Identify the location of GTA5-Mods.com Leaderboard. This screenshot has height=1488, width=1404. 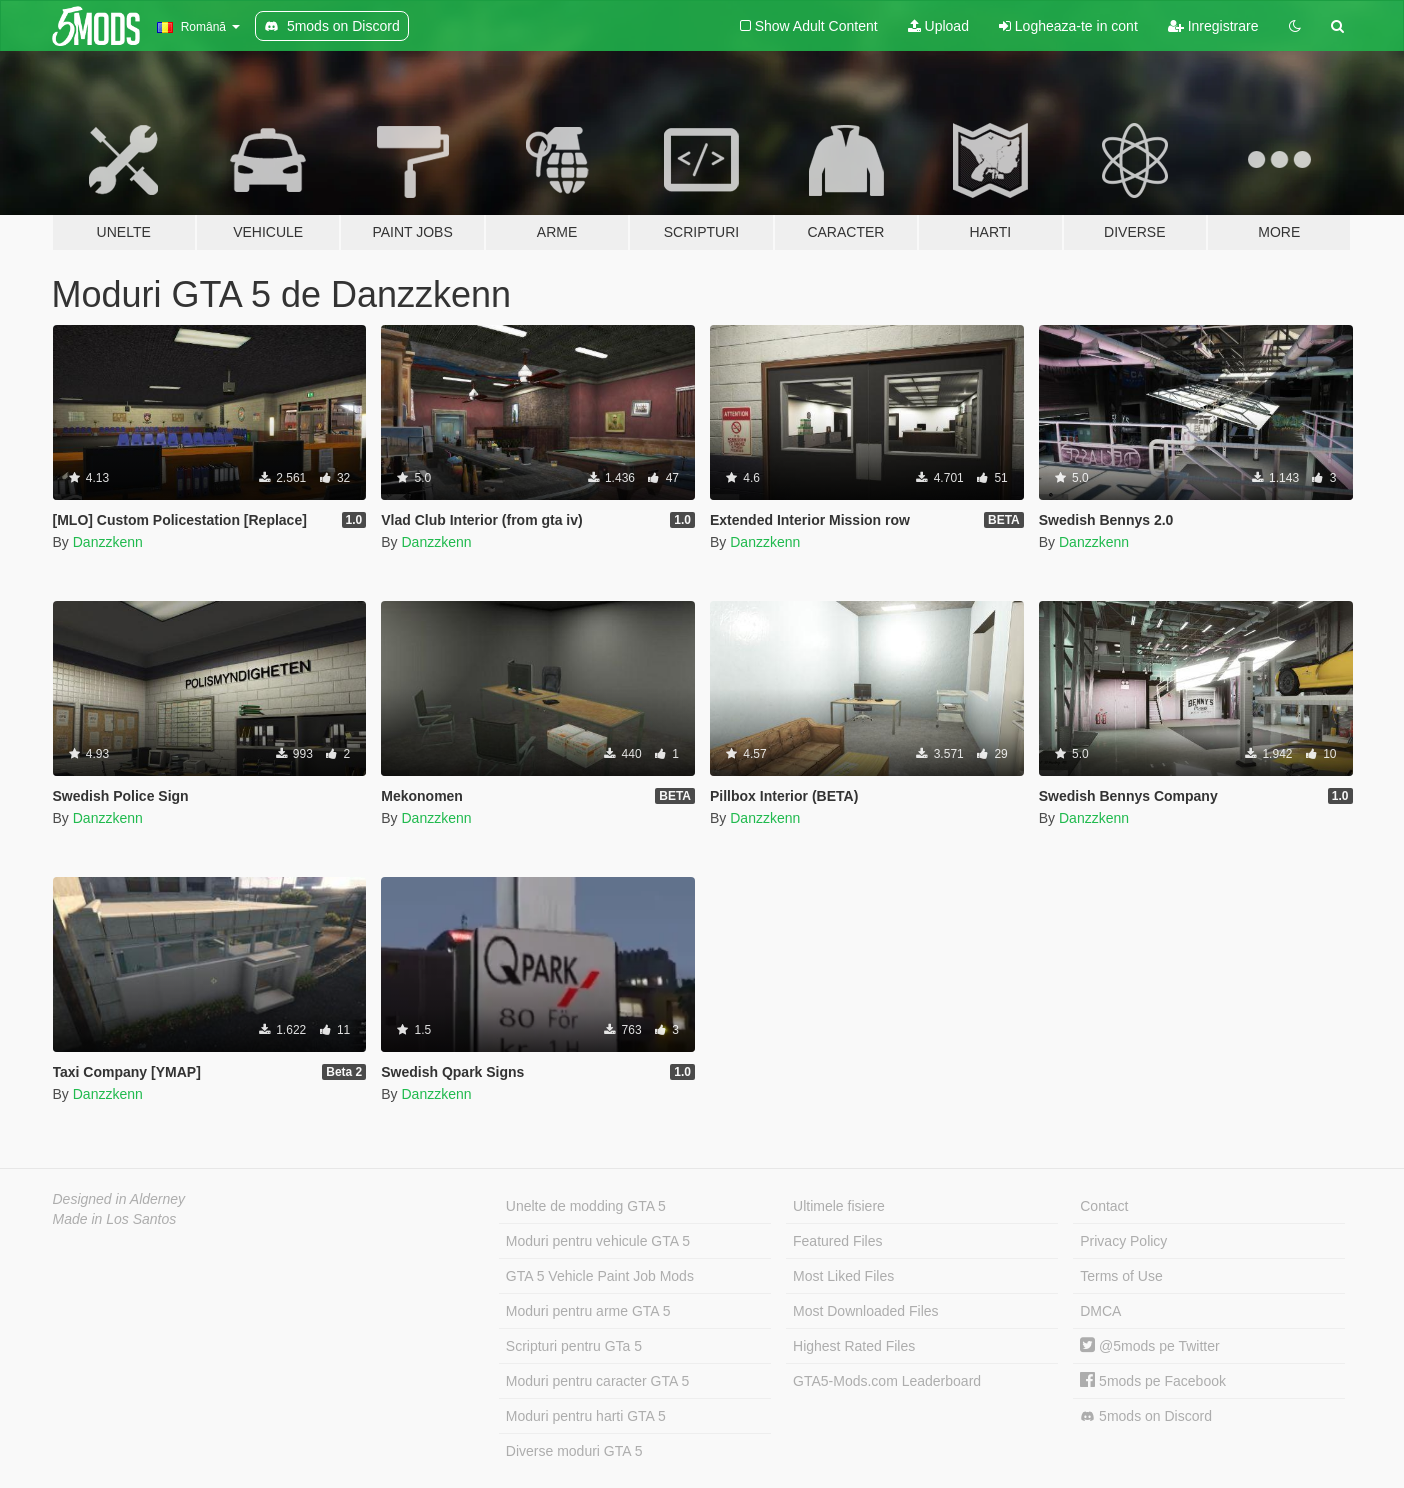
(887, 1381).